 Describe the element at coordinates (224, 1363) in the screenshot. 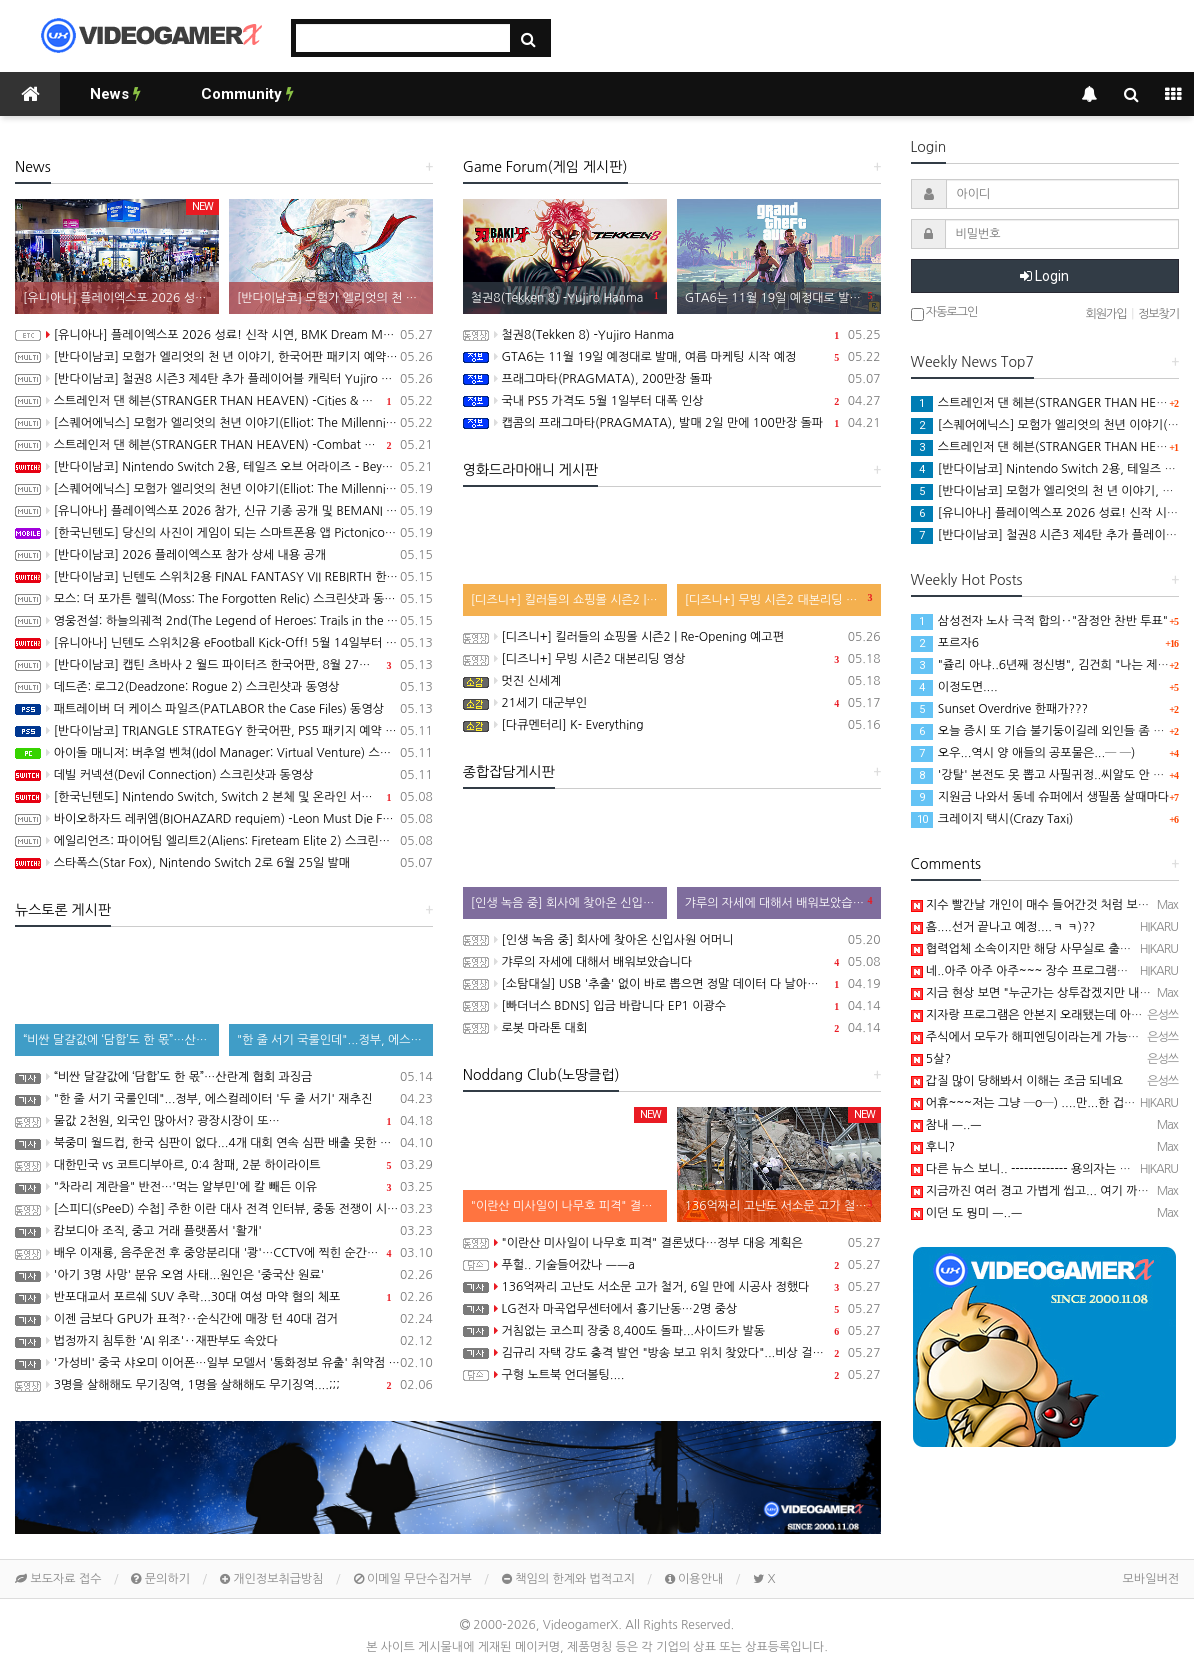

I see `'가성비' 중국 샤오미 이어폰…일부 모델서 '통화정보 유출' 취약점 발견` at that location.